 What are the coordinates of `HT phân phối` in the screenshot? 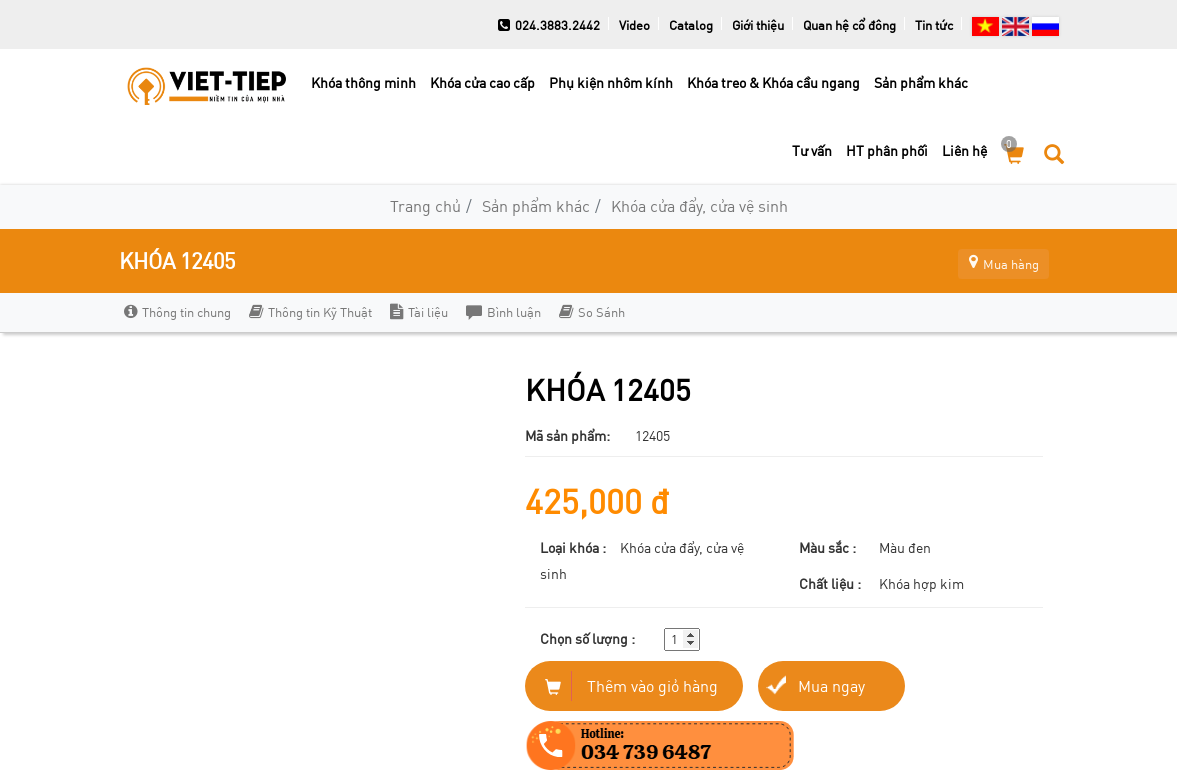 It's located at (887, 150).